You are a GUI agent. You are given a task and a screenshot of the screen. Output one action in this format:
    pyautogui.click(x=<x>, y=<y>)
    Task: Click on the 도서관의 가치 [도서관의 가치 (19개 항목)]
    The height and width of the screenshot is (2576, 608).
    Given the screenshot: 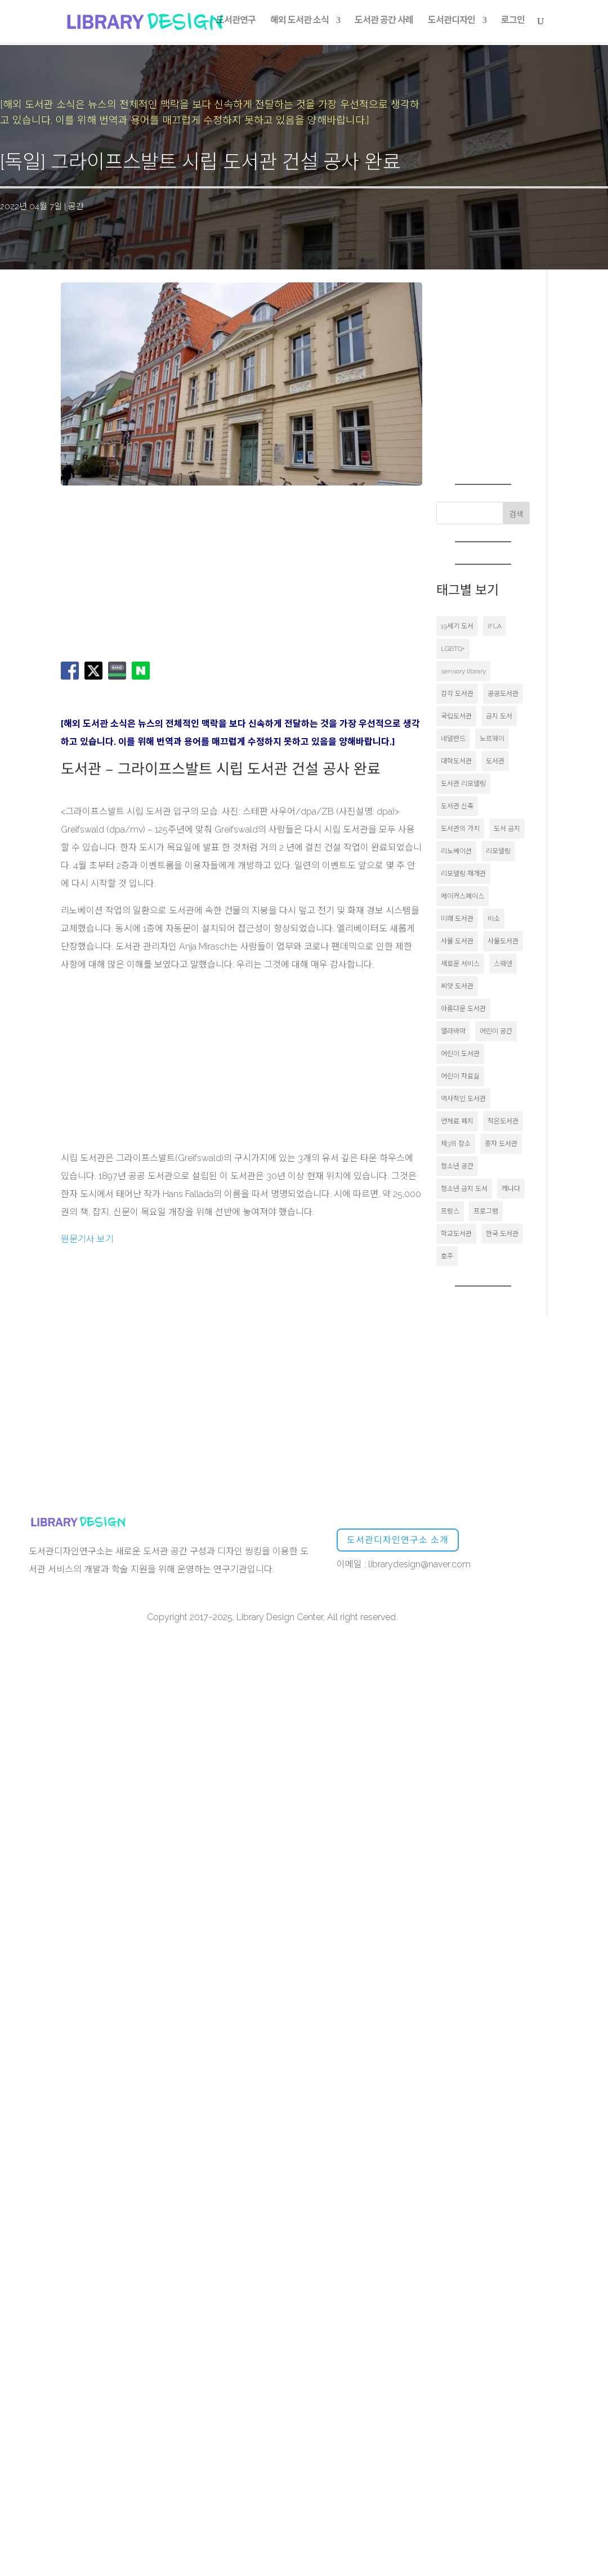 What is the action you would take?
    pyautogui.click(x=460, y=829)
    